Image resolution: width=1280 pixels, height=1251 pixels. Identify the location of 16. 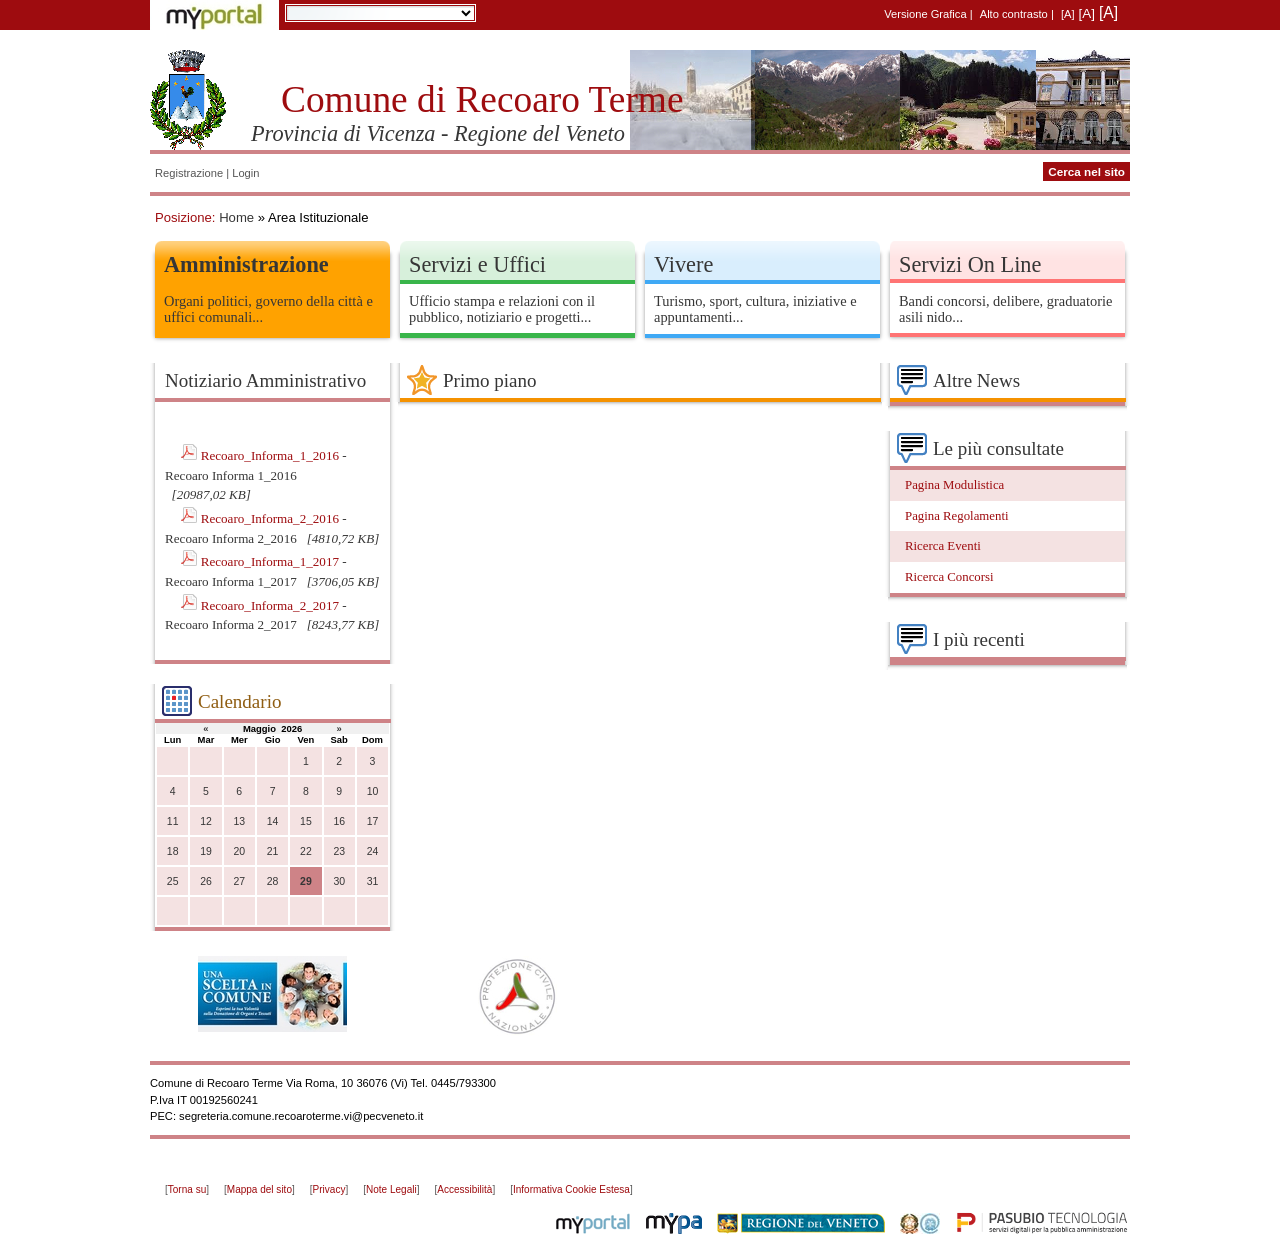
(339, 821).